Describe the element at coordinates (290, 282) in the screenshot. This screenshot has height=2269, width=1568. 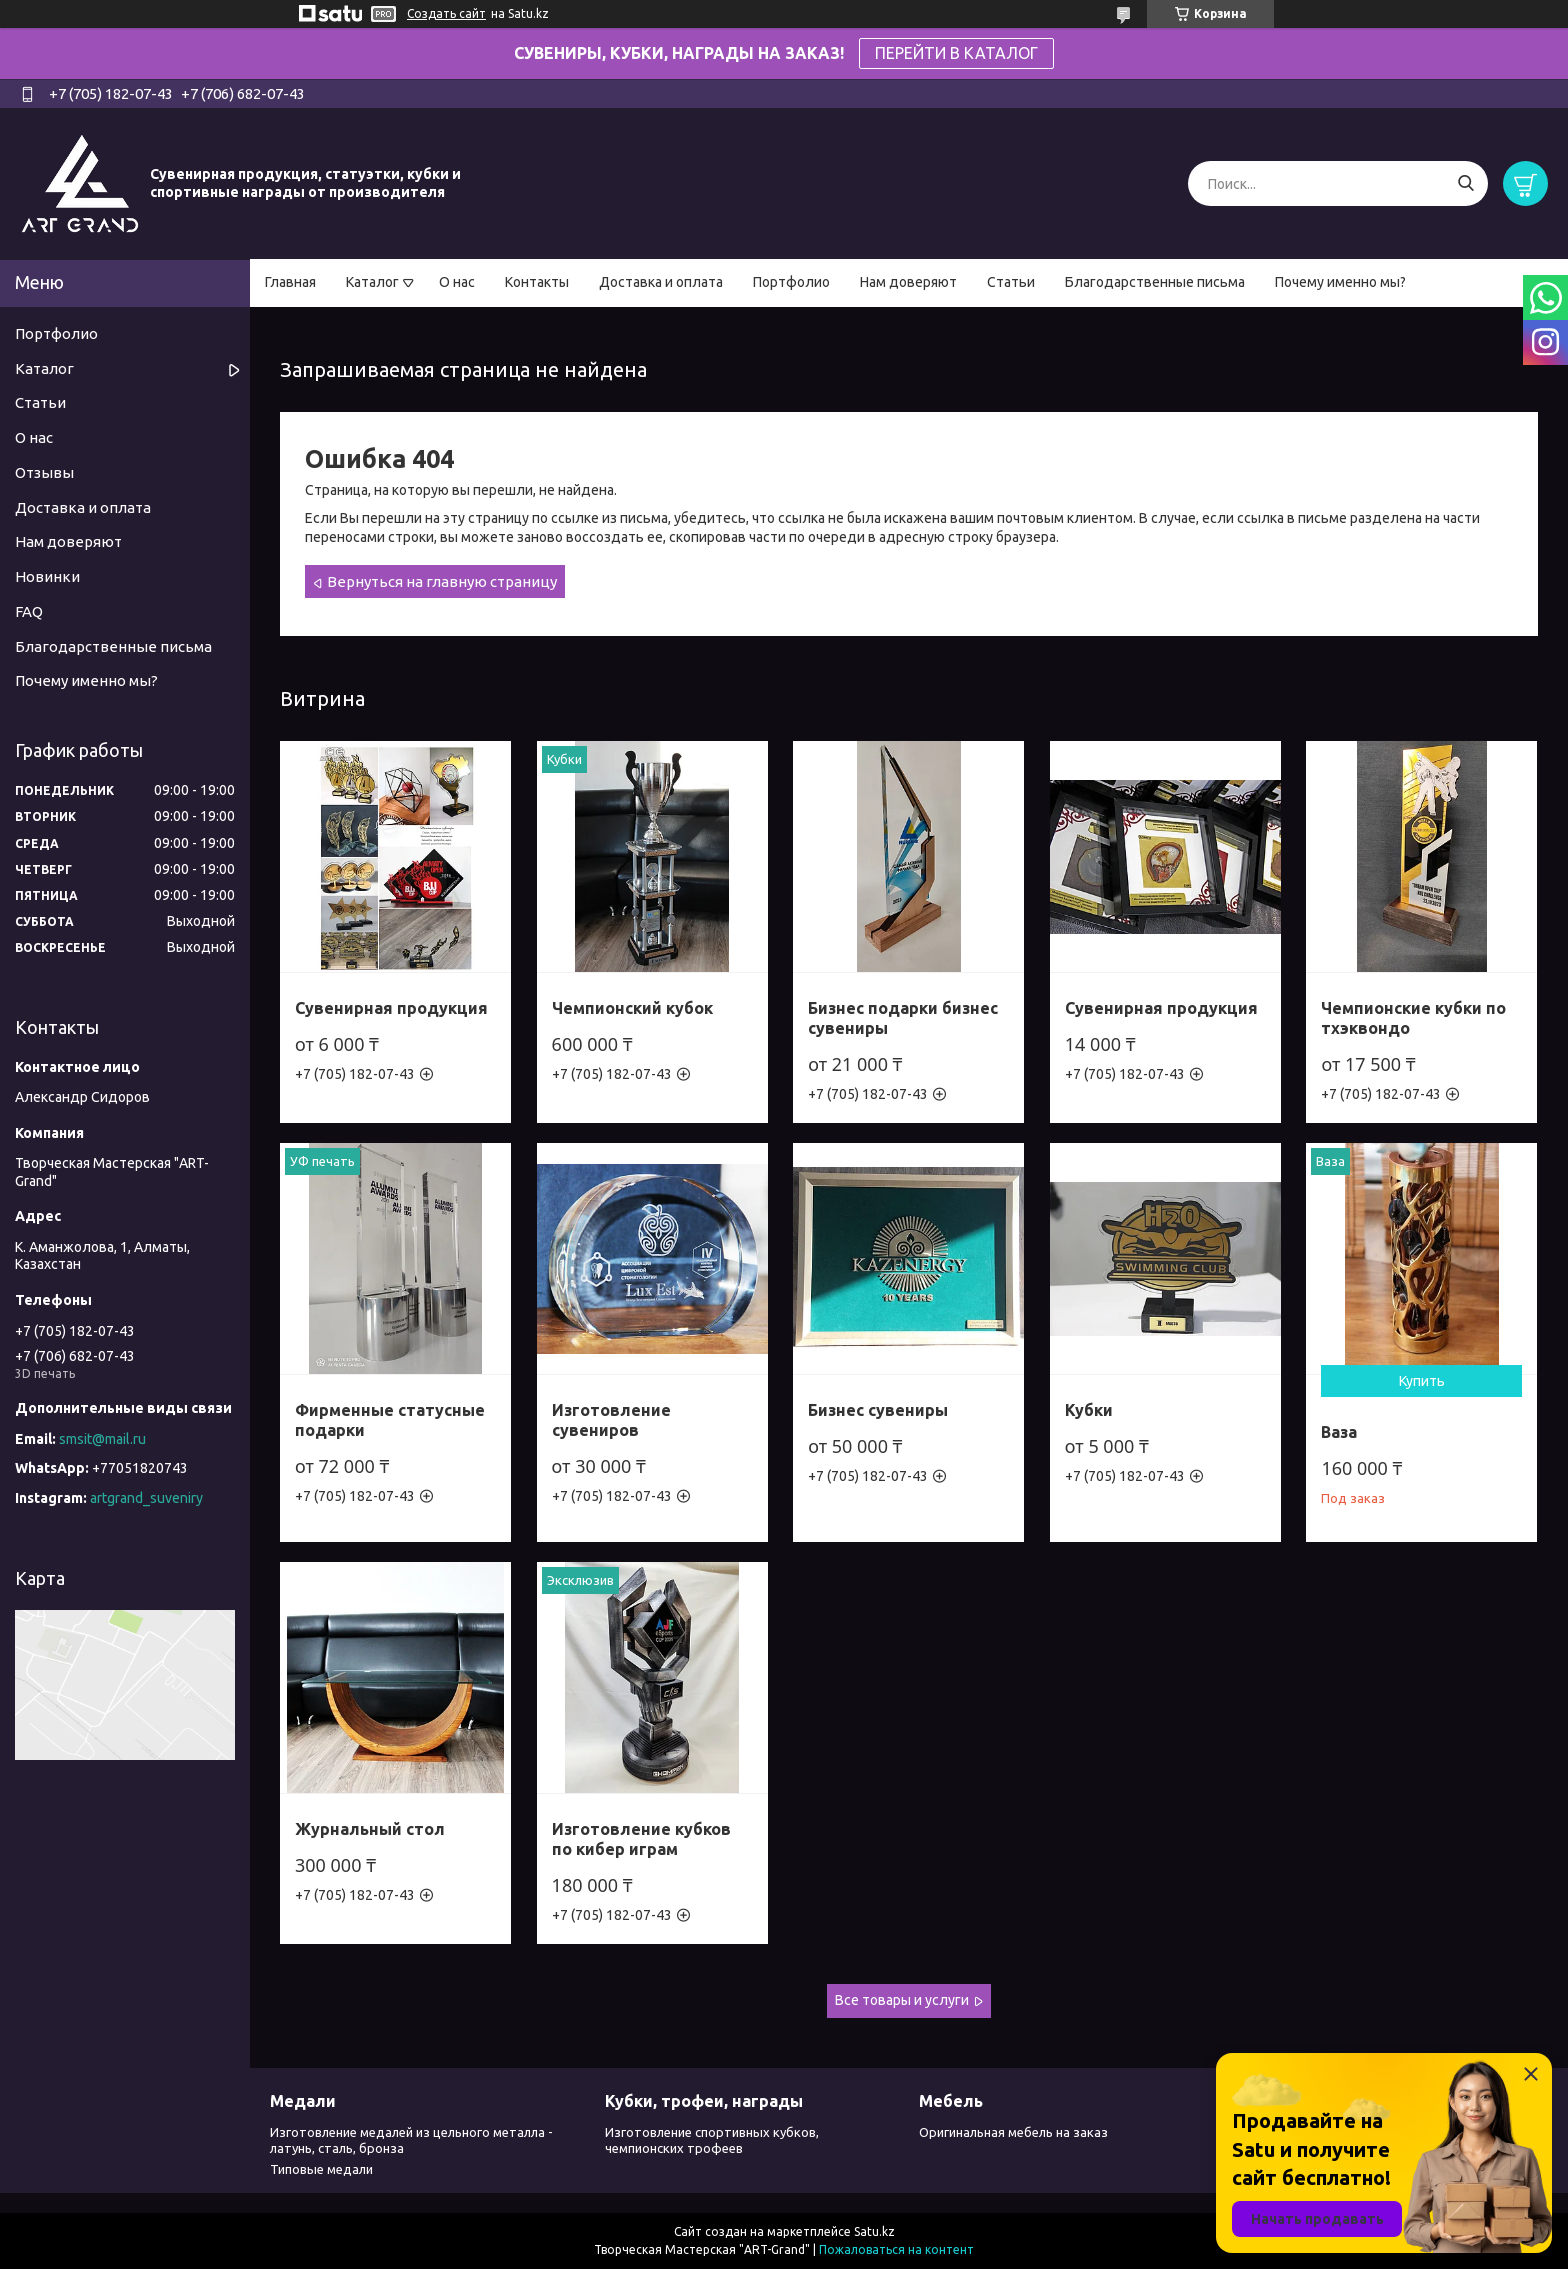
I see `Главная` at that location.